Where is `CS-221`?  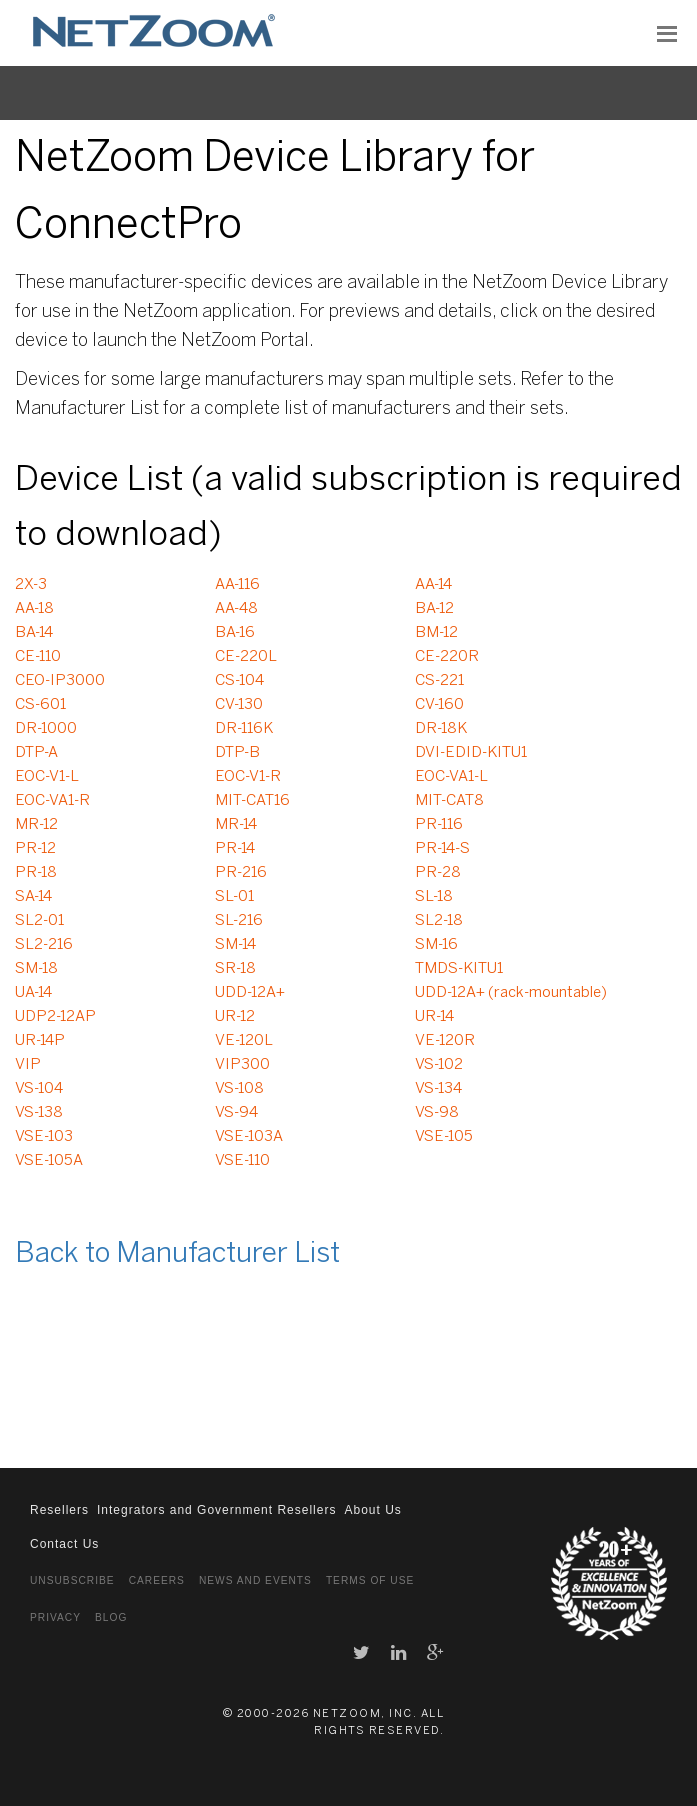
CS-221 is located at coordinates (439, 681).